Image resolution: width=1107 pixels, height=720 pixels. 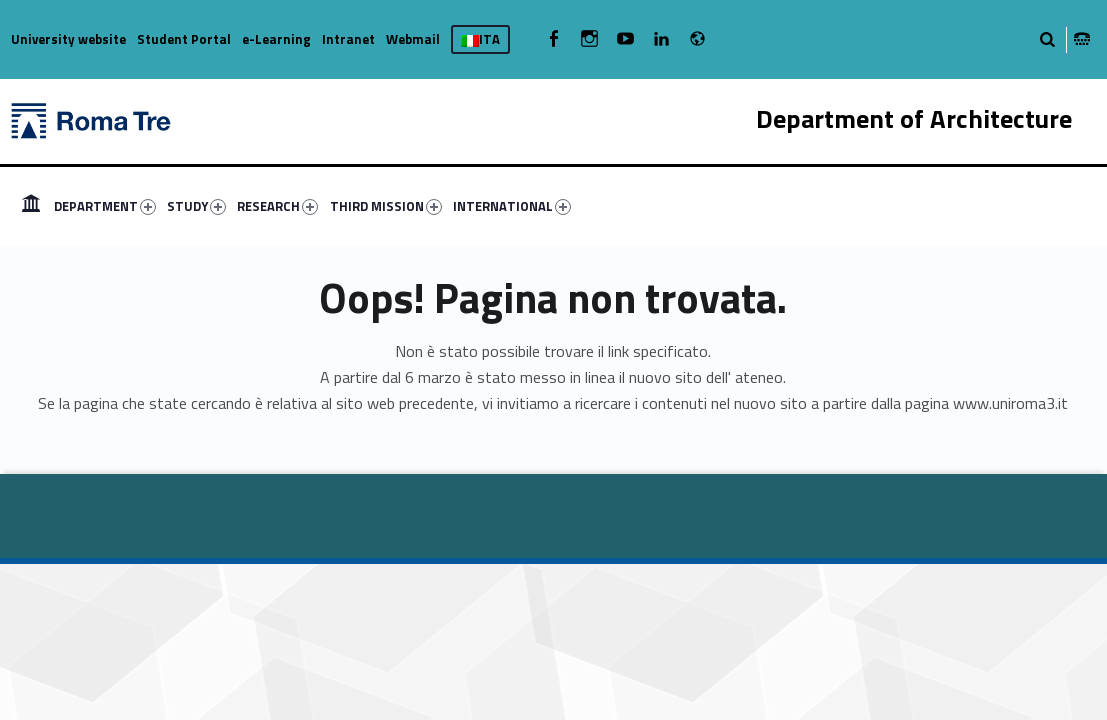 I want to click on THIRD MISSION, so click(x=386, y=206).